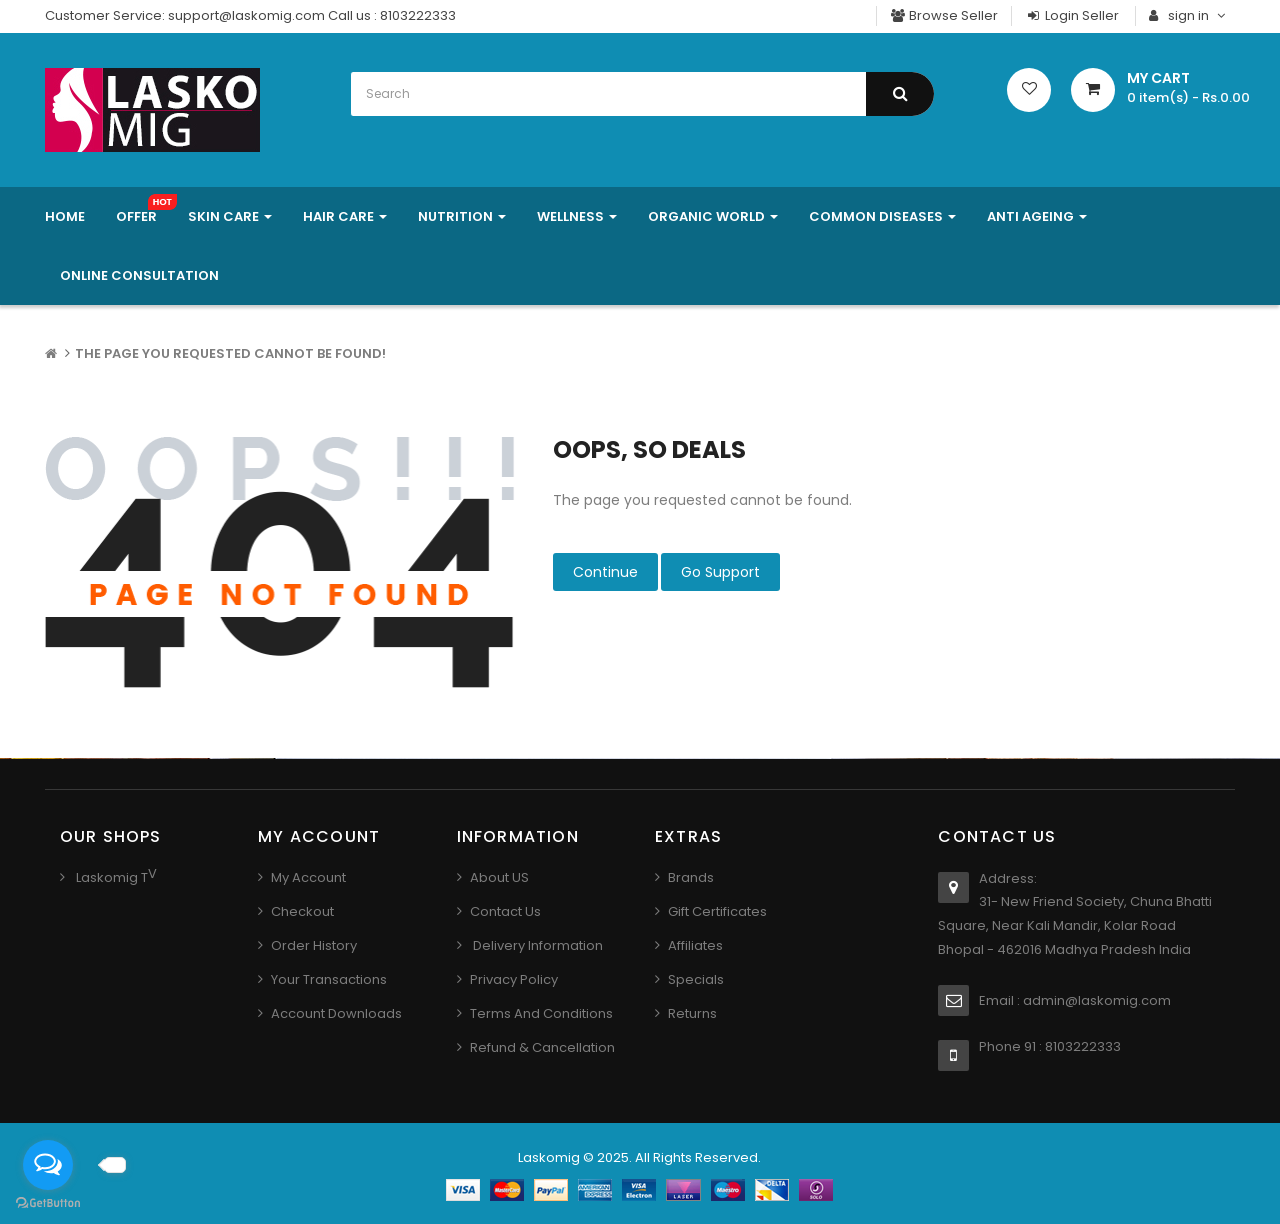 The height and width of the screenshot is (1224, 1280). What do you see at coordinates (230, 353) in the screenshot?
I see `The page you requested cannot be found!` at bounding box center [230, 353].